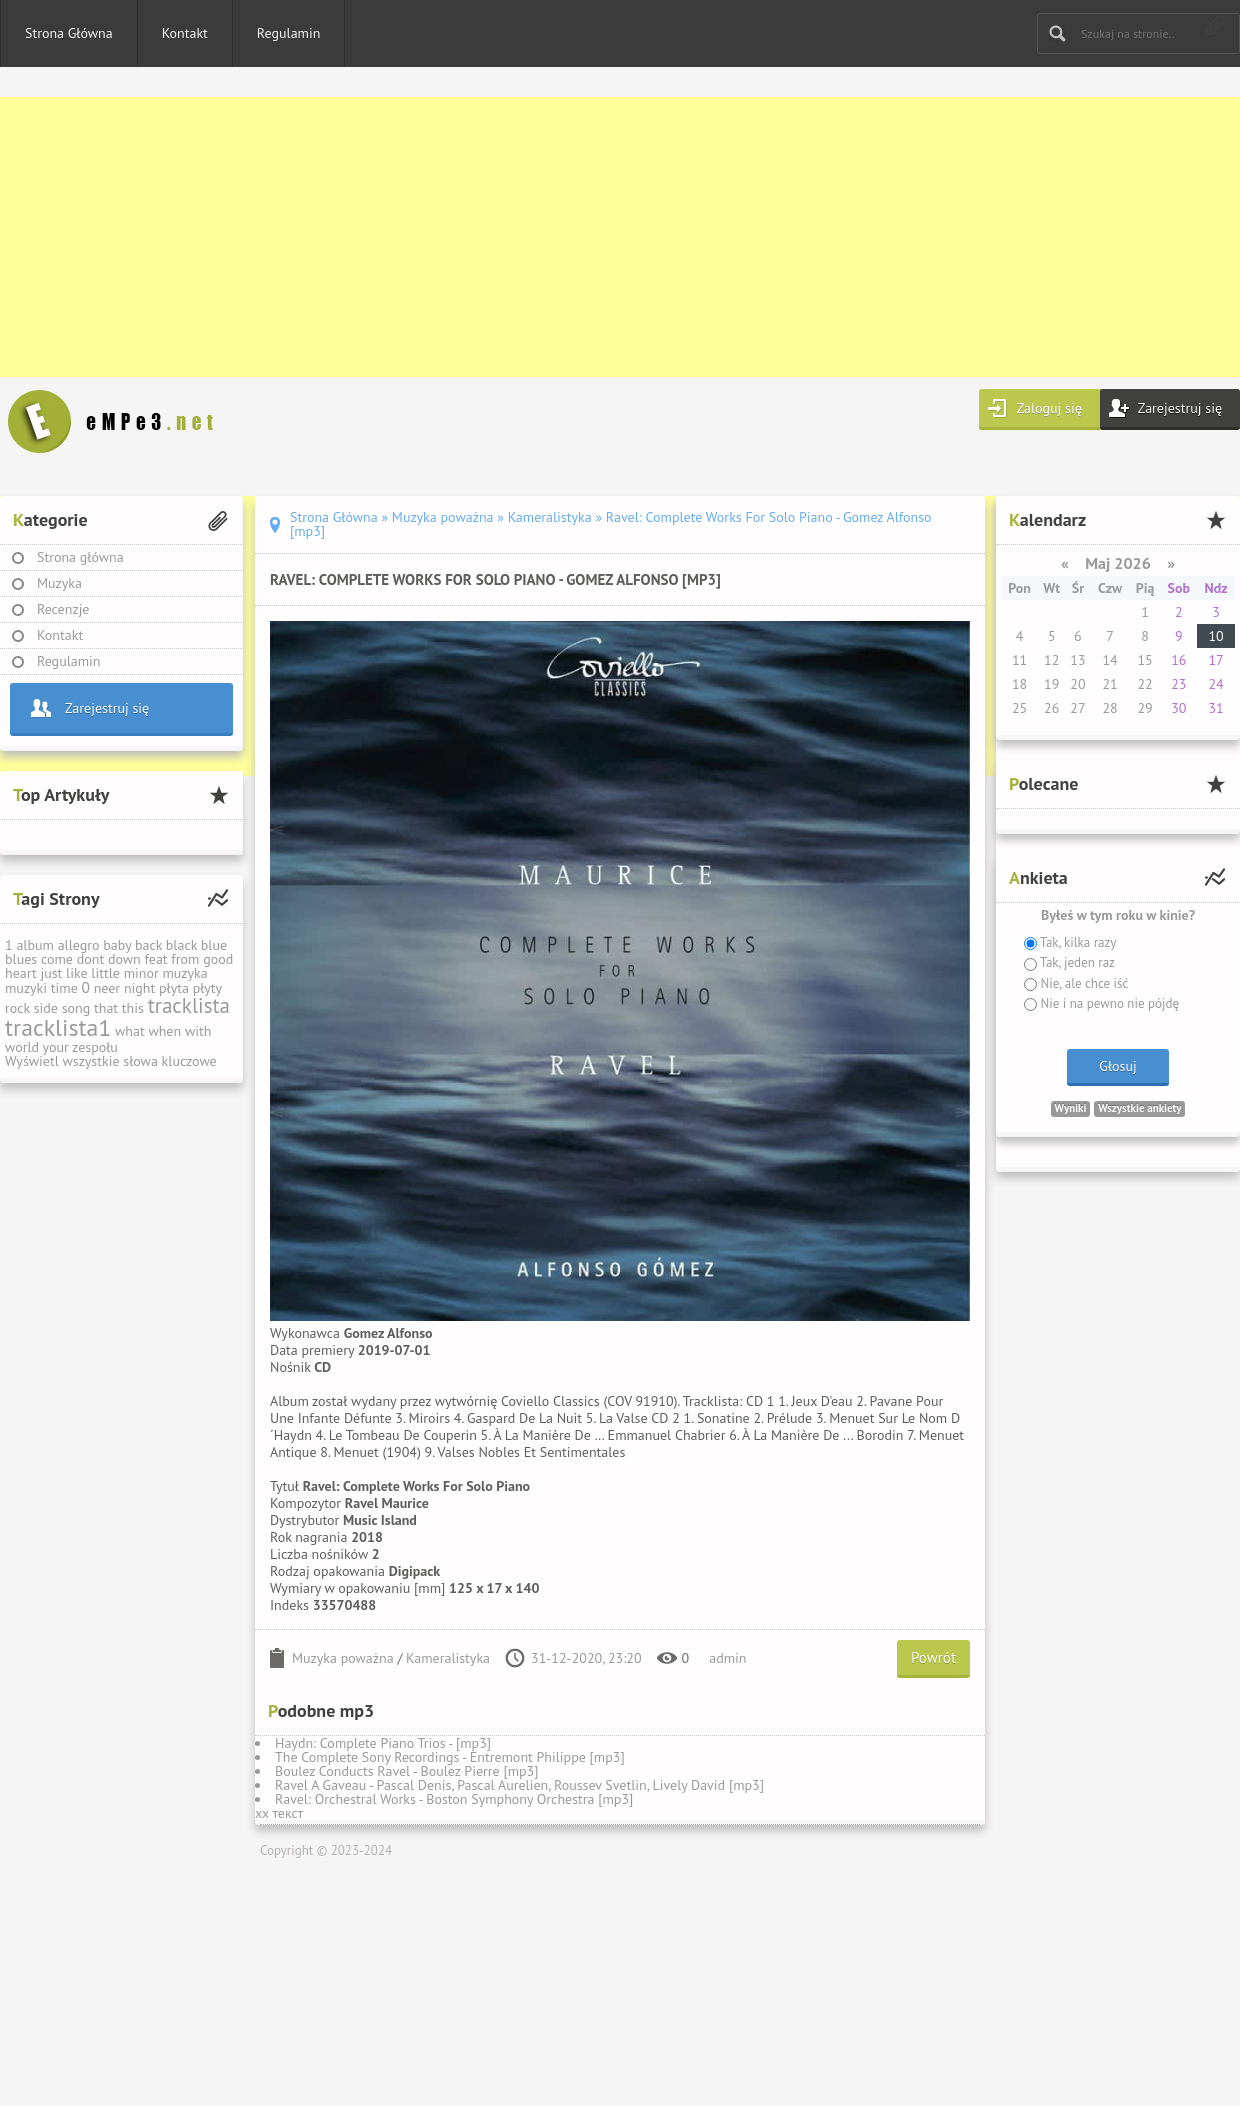 This screenshot has width=1240, height=2106. What do you see at coordinates (26, 988) in the screenshot?
I see `muzyki` at bounding box center [26, 988].